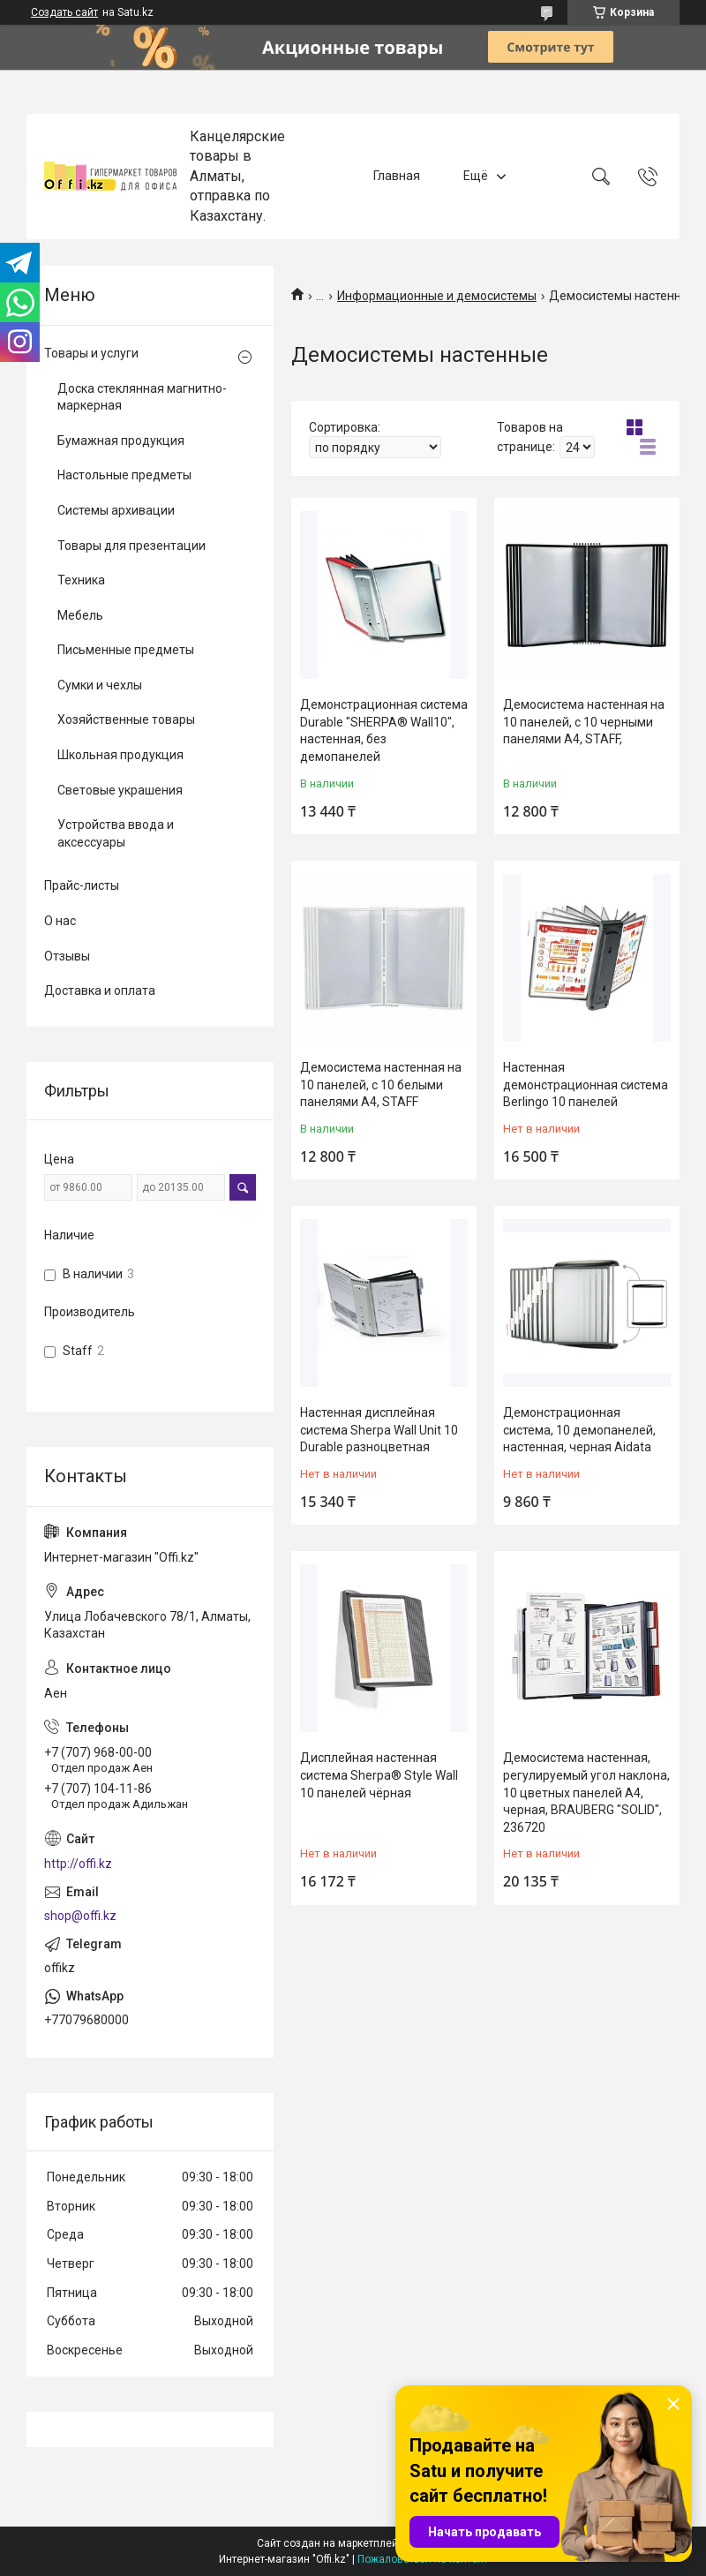 Image resolution: width=706 pixels, height=2576 pixels. Describe the element at coordinates (142, 397) in the screenshot. I see `Доска стеклянная магнитно-маркерная` at that location.